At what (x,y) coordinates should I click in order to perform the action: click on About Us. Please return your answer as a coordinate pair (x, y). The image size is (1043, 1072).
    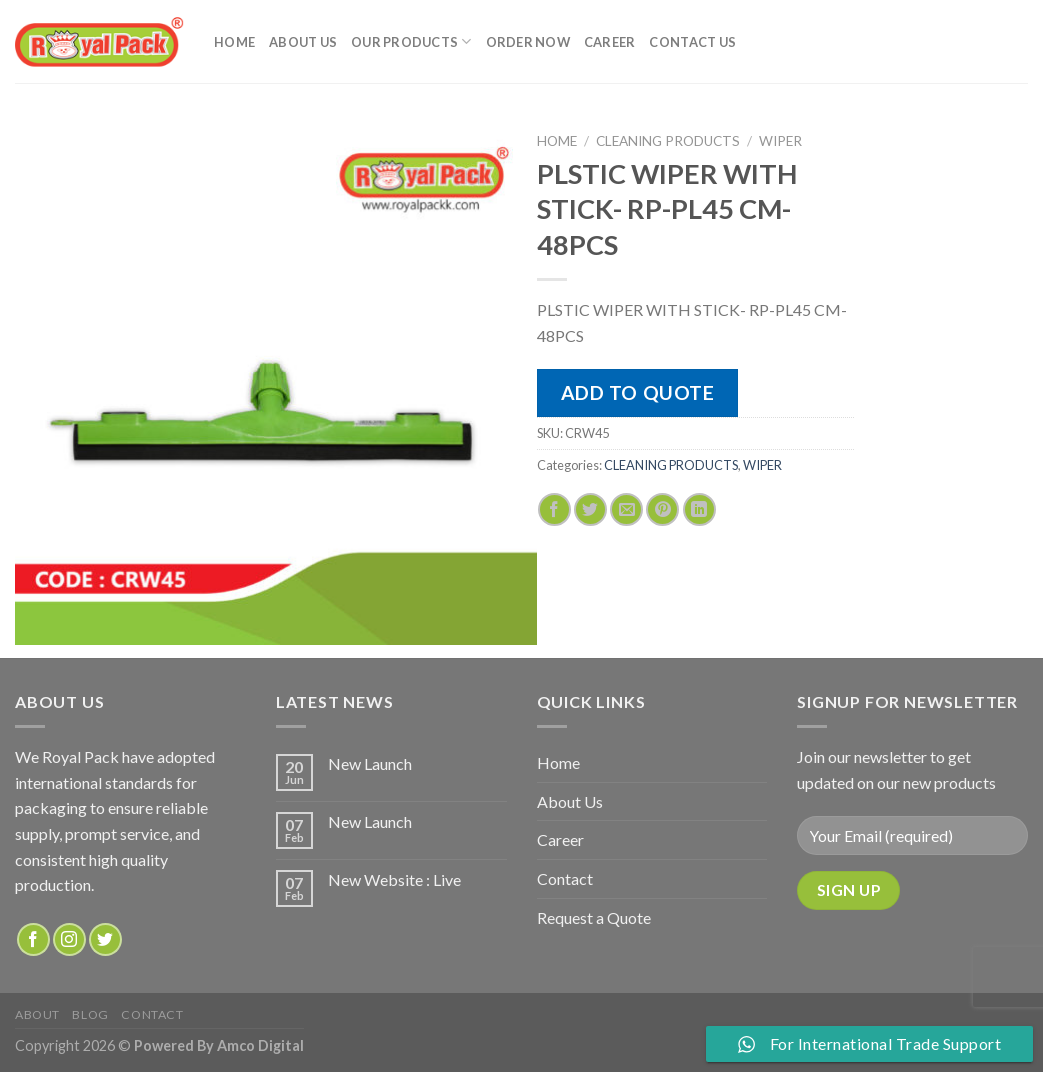
    Looking at the image, I should click on (303, 42).